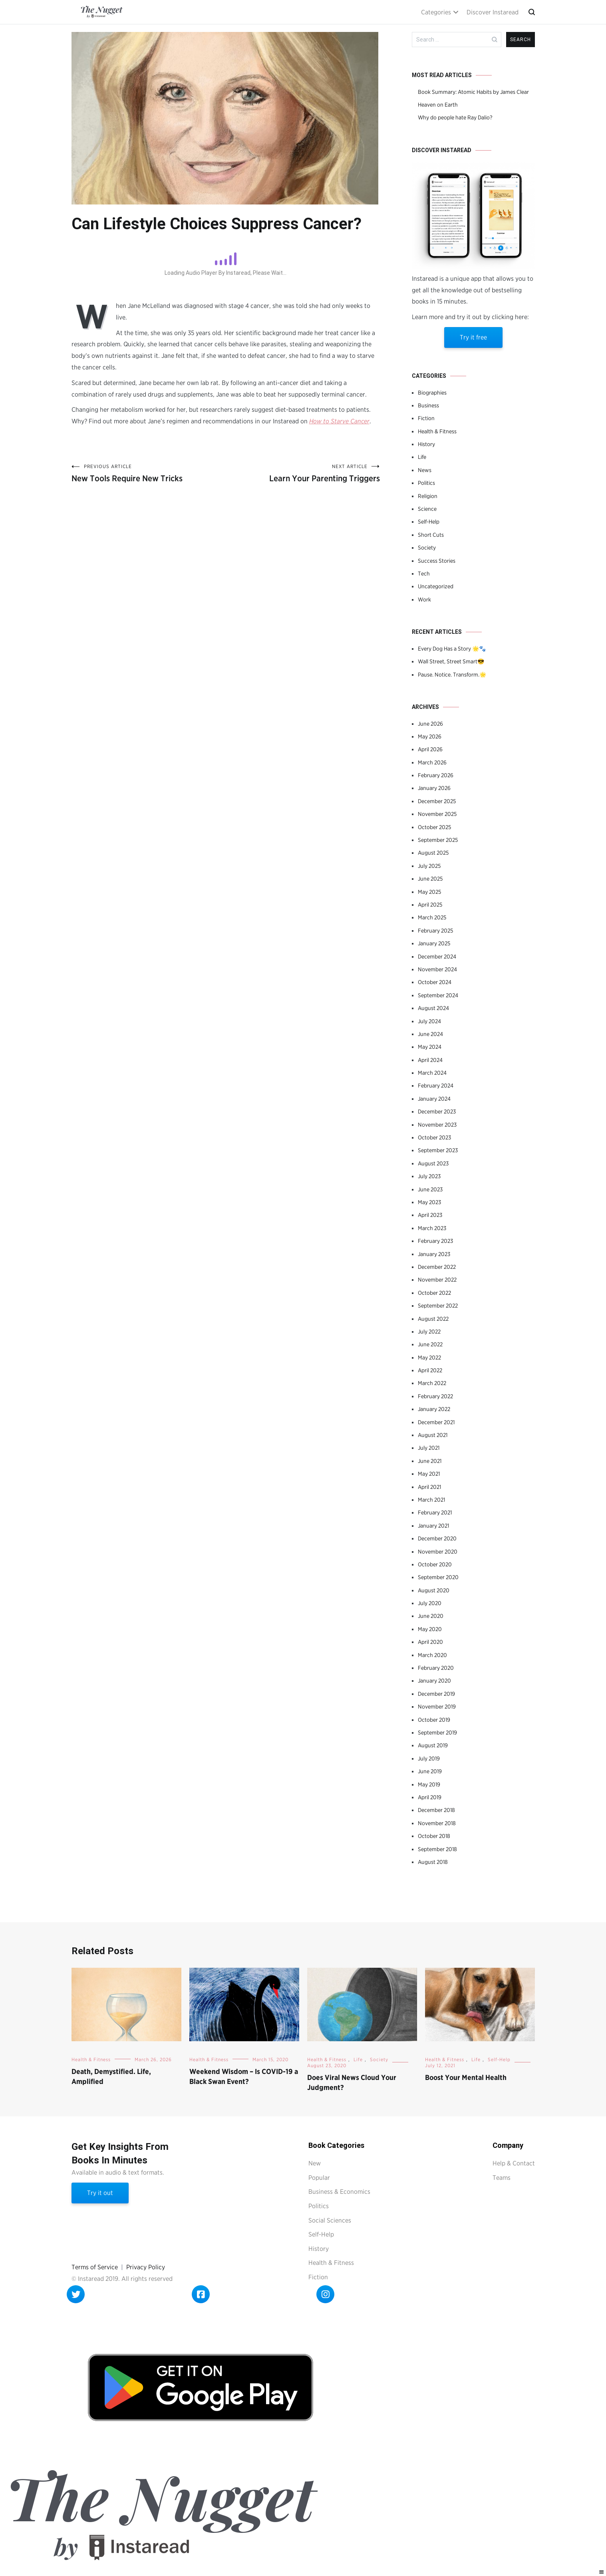 Image resolution: width=606 pixels, height=2576 pixels. What do you see at coordinates (429, 892) in the screenshot?
I see `May 2025` at bounding box center [429, 892].